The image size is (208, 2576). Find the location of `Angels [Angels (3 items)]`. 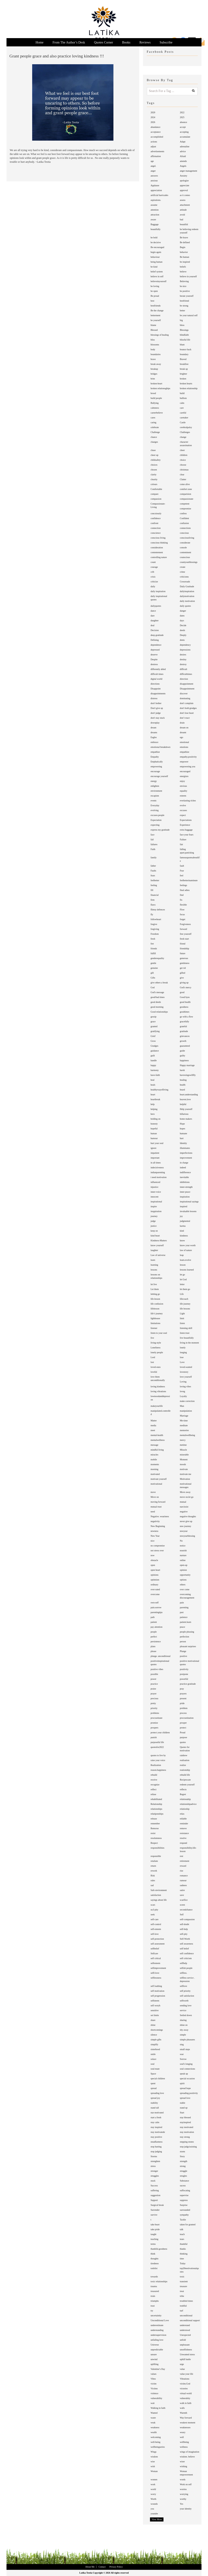

Angels [Angels (3 items)] is located at coordinates (183, 166).